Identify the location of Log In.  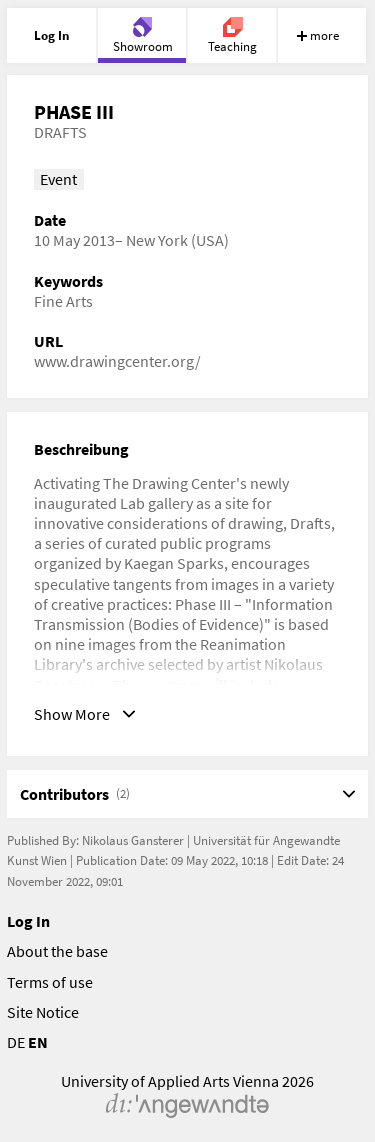
(28, 921).